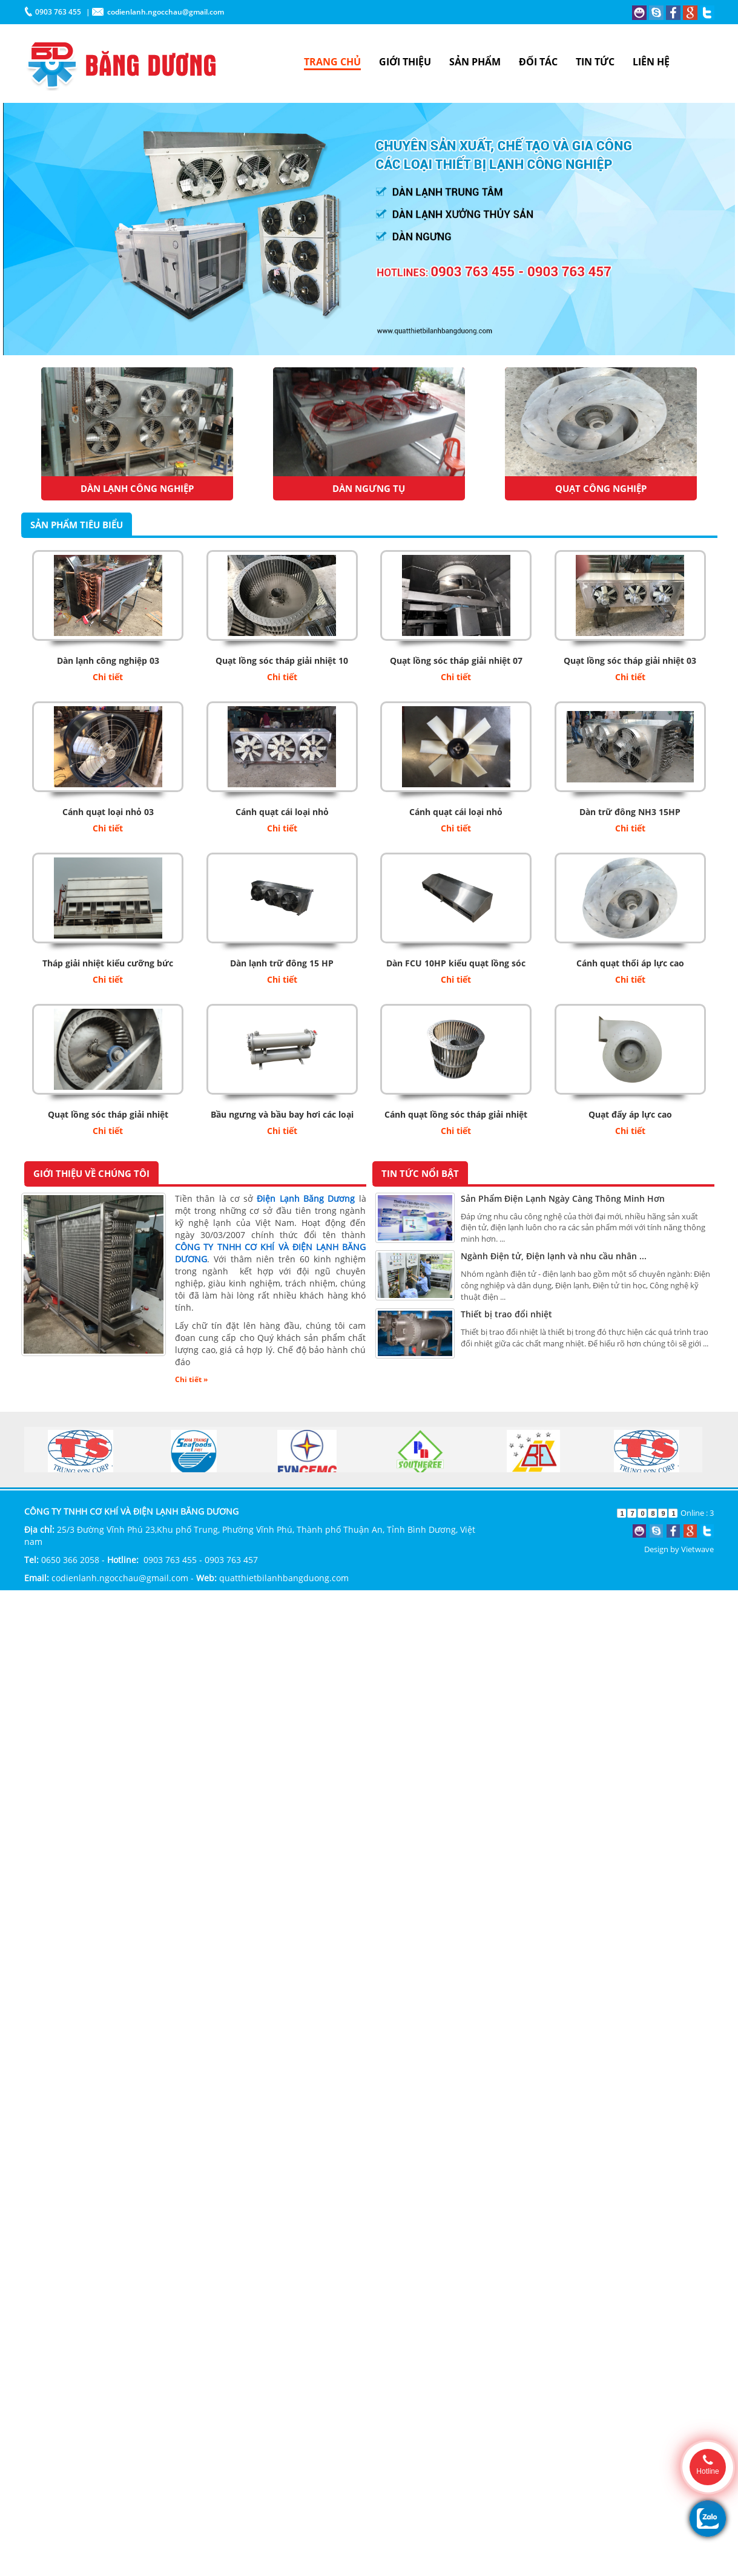 The width and height of the screenshot is (738, 2576). I want to click on Quạt công nghiệp, so click(601, 488).